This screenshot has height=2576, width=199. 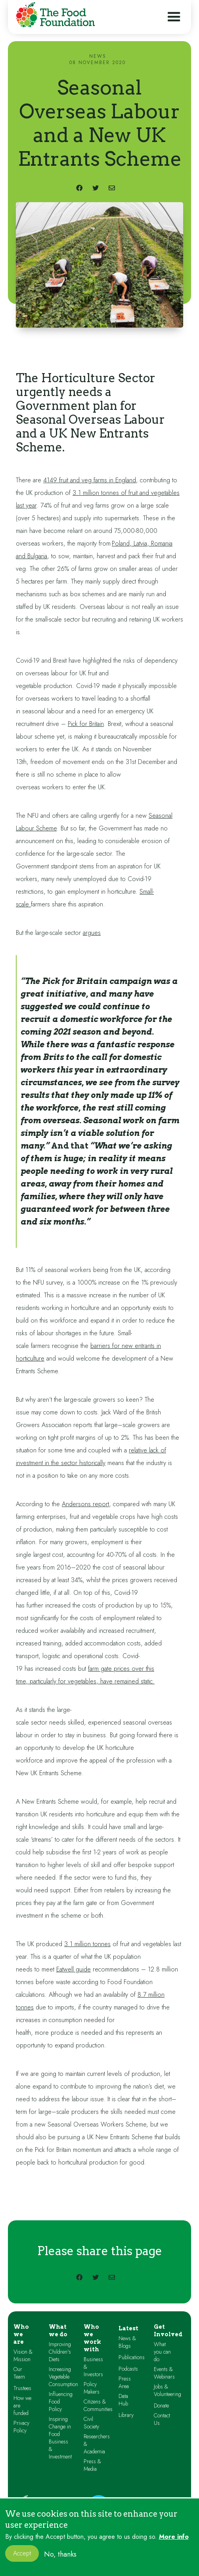 What do you see at coordinates (73, 1969) in the screenshot?
I see `Eatwell guide` at bounding box center [73, 1969].